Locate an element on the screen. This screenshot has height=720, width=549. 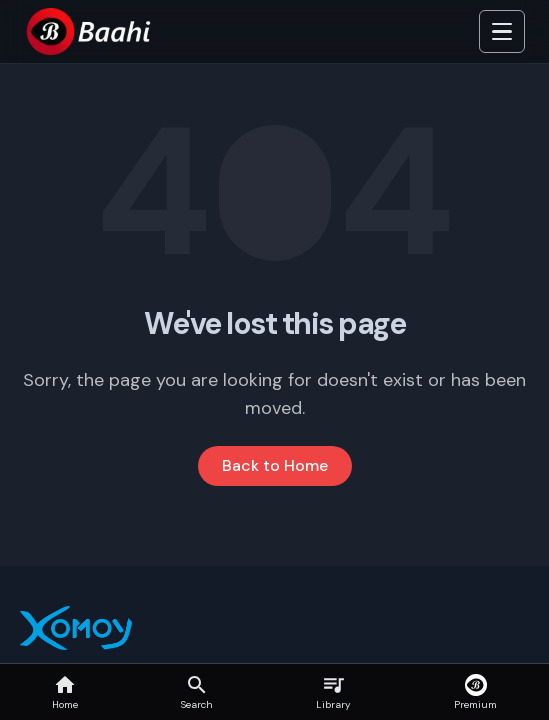
Back to Home is located at coordinates (275, 465).